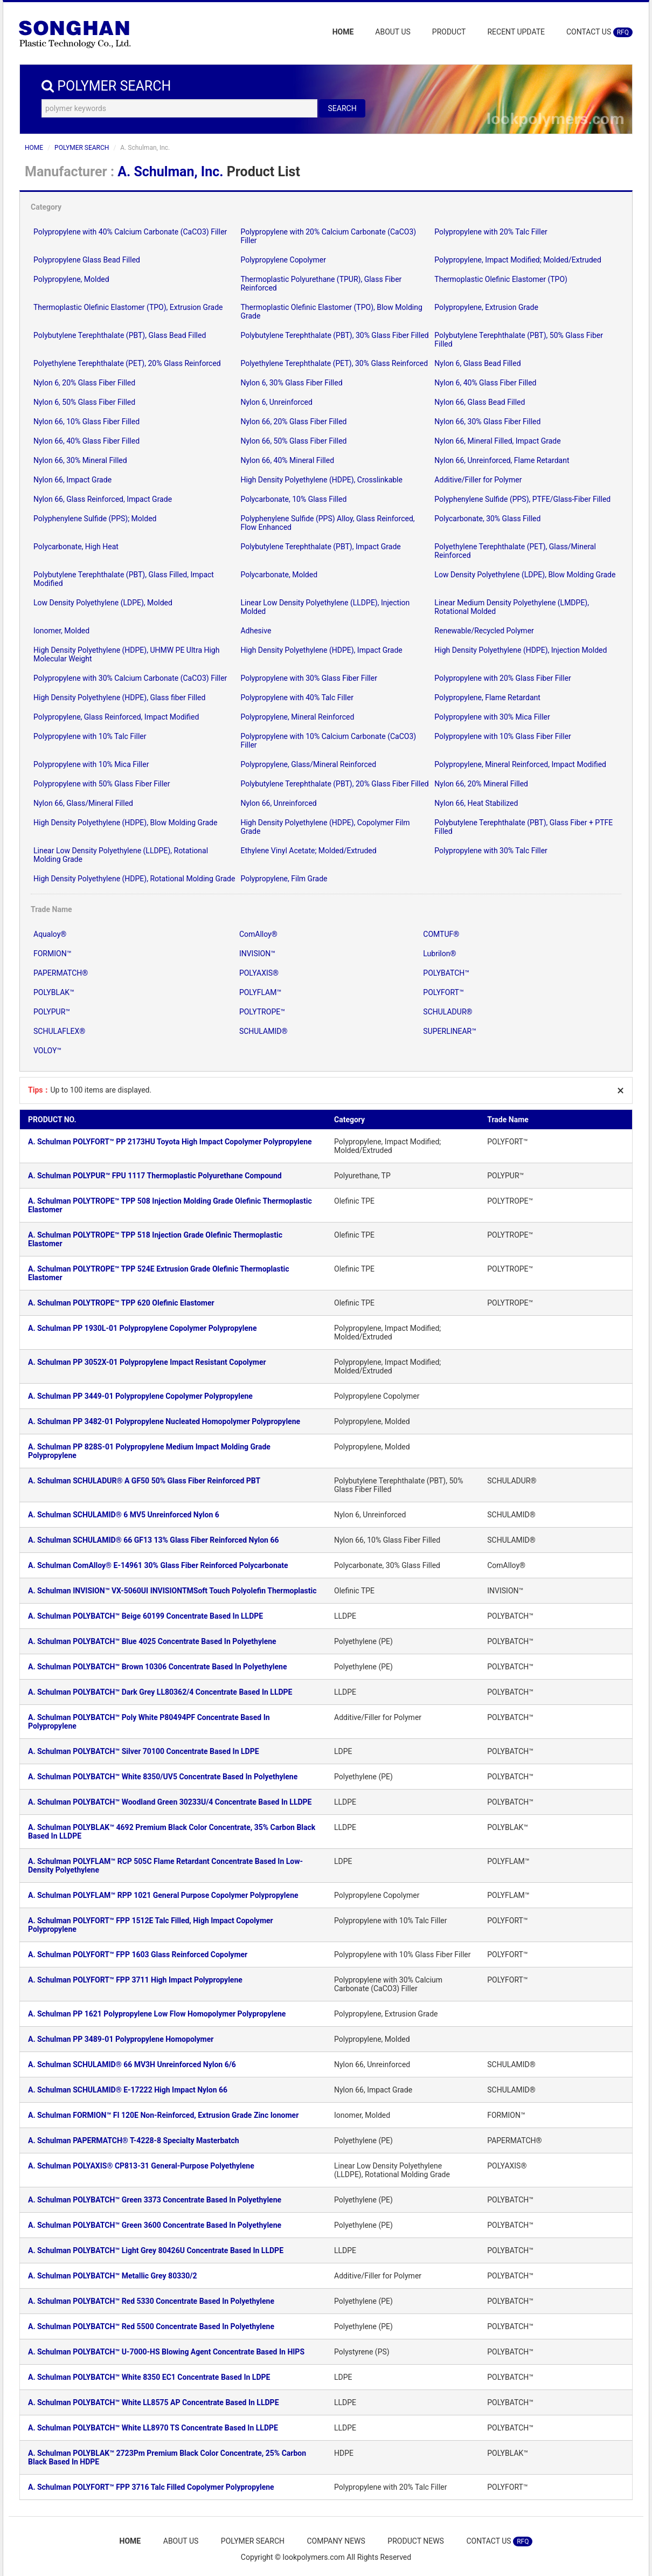 This screenshot has width=652, height=2576. Describe the element at coordinates (485, 382) in the screenshot. I see `Nylon 6, 40% Glass Fiber Filled` at that location.